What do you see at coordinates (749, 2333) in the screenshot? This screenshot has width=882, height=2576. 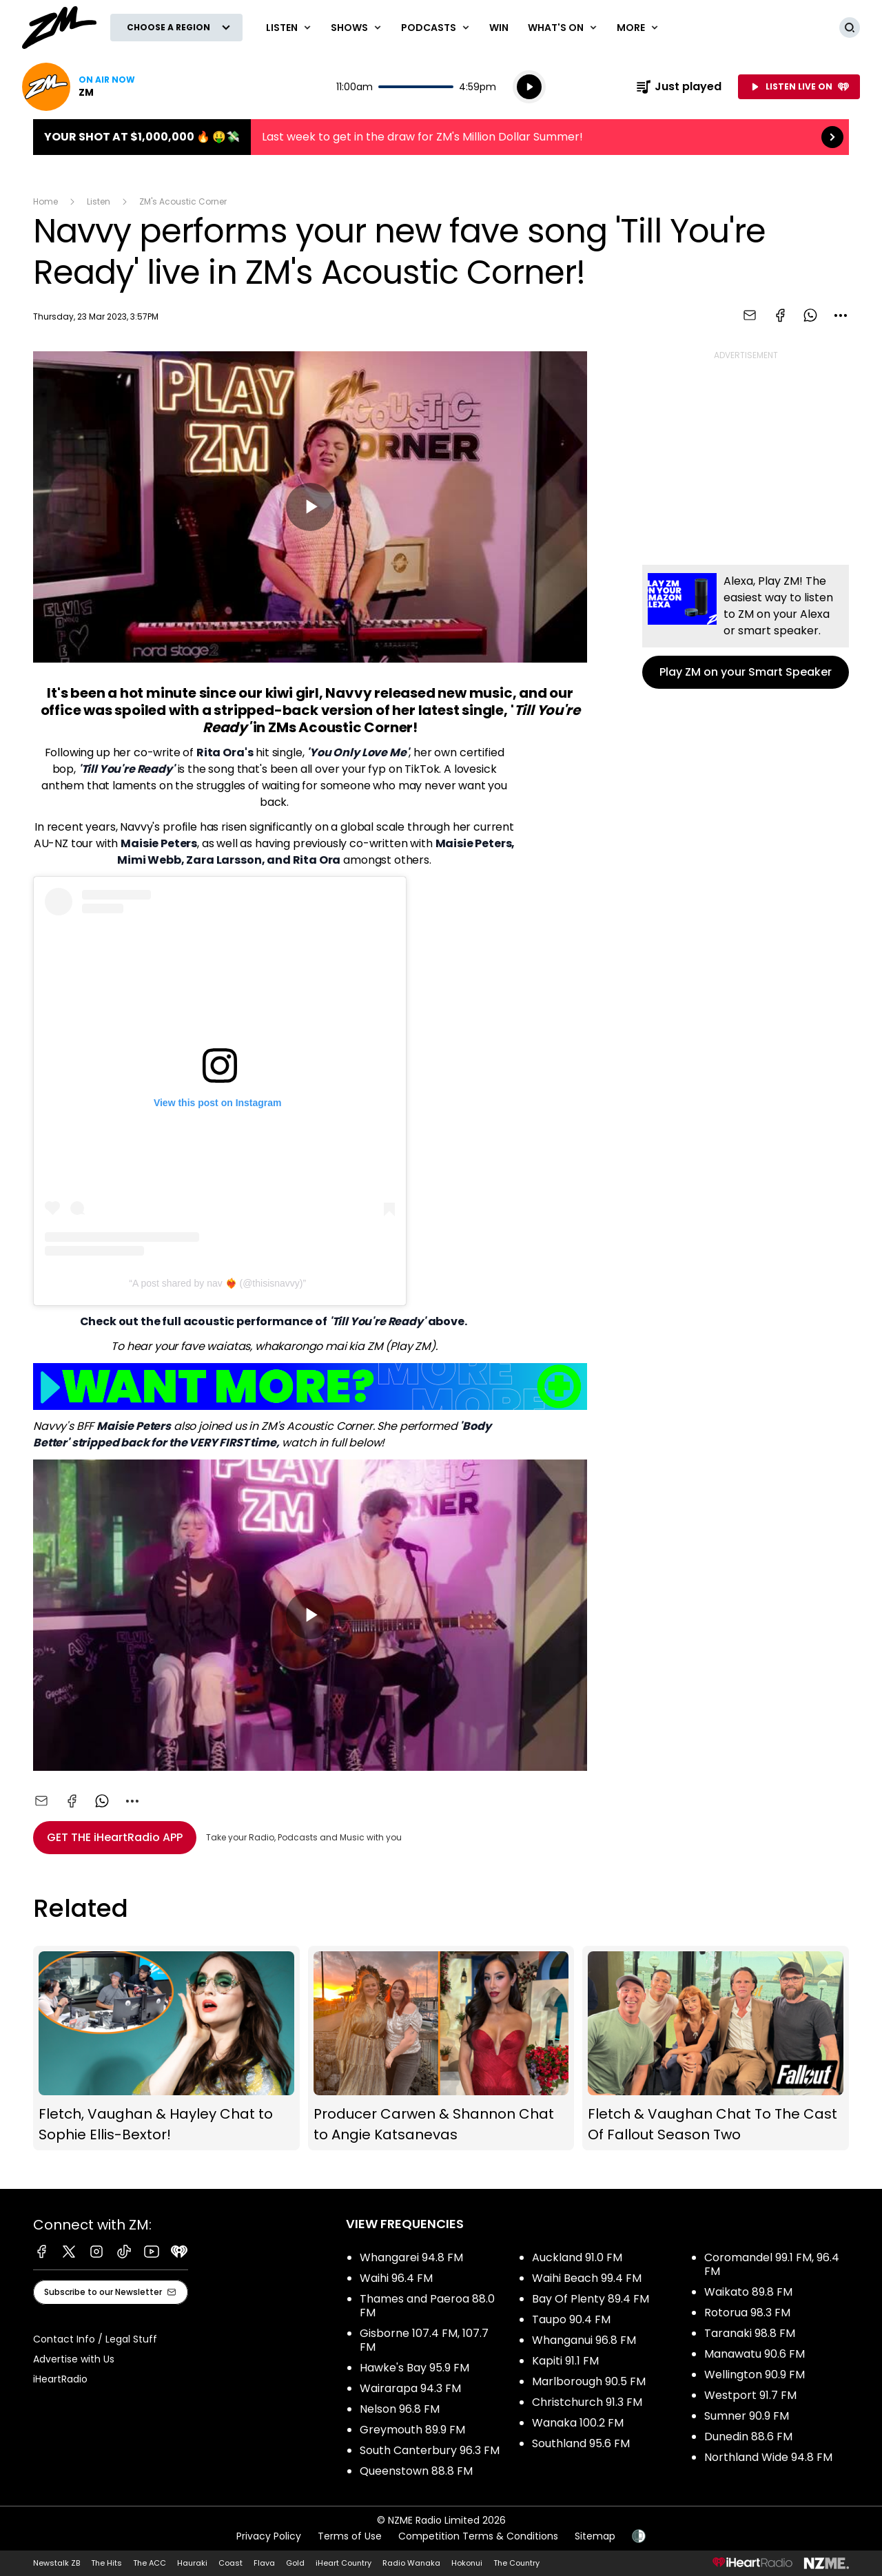 I see `Taranaki 98.8 FM` at bounding box center [749, 2333].